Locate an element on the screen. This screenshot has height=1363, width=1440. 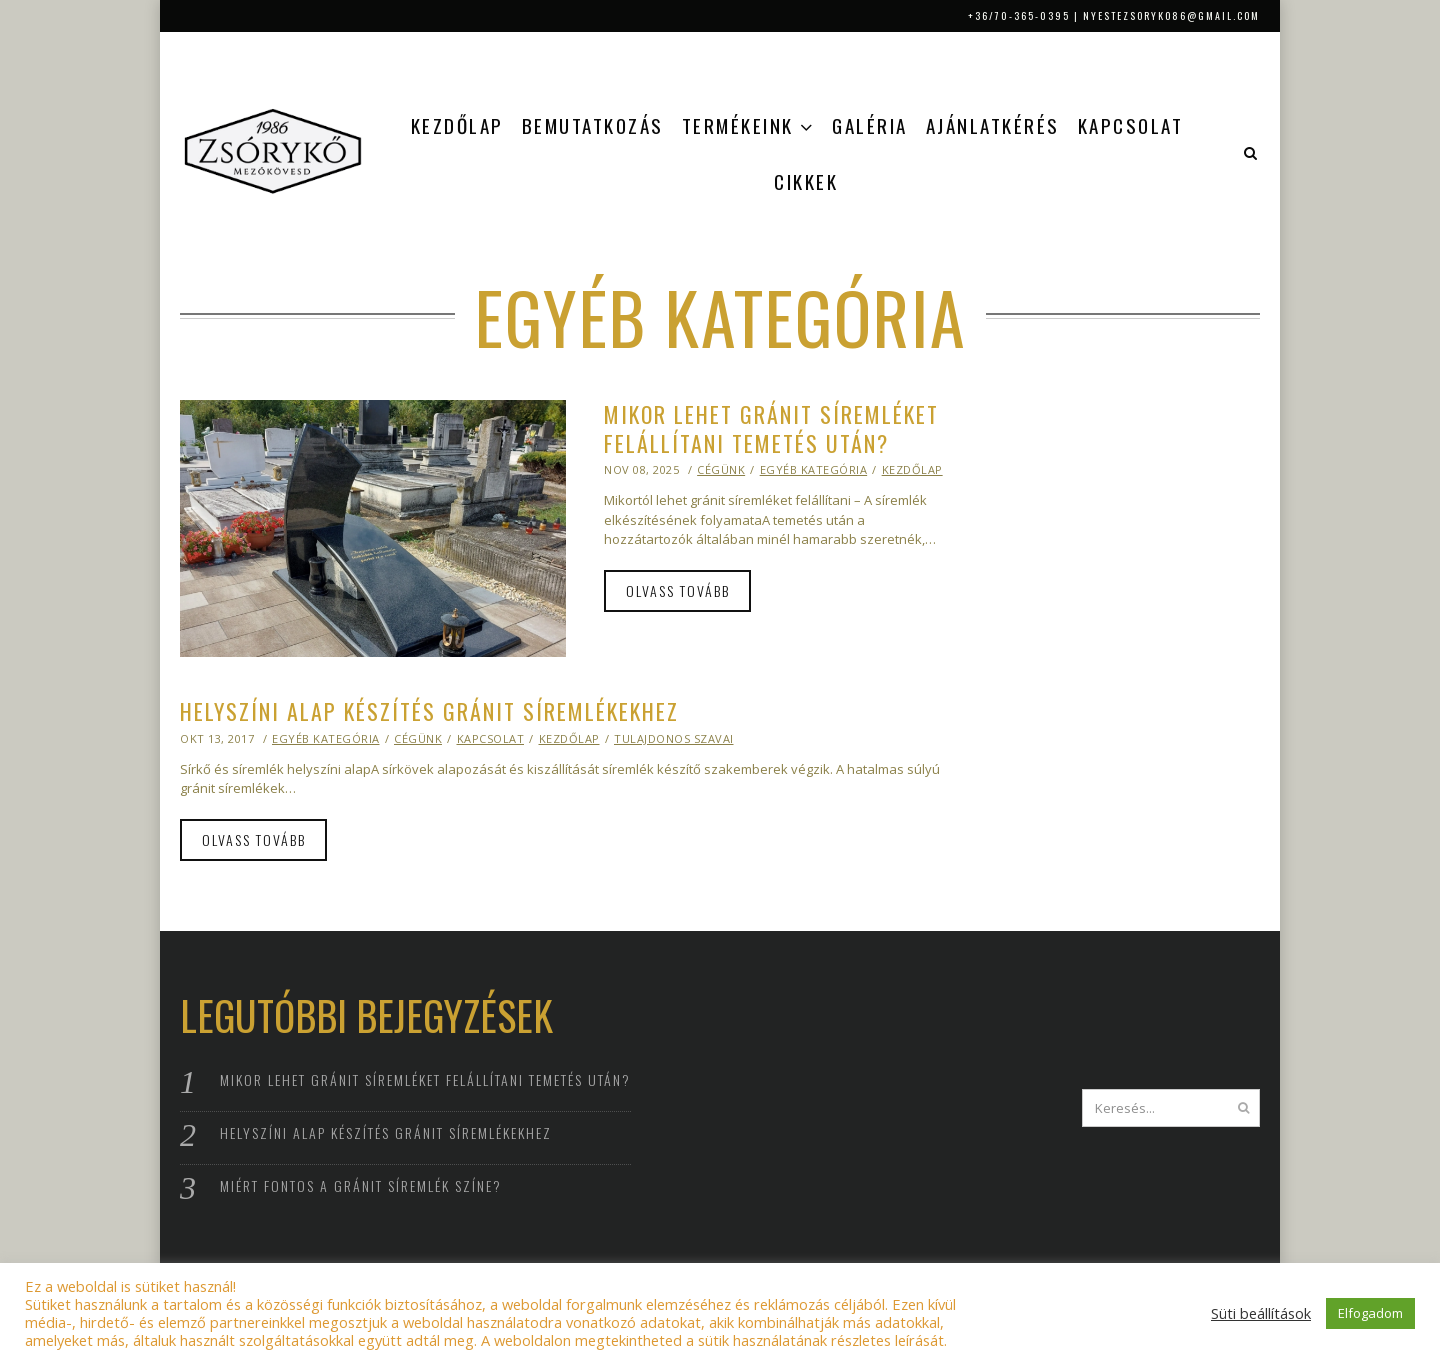
Mikor lehet gránit síremléket felállítani temetés után? is located at coordinates (771, 428).